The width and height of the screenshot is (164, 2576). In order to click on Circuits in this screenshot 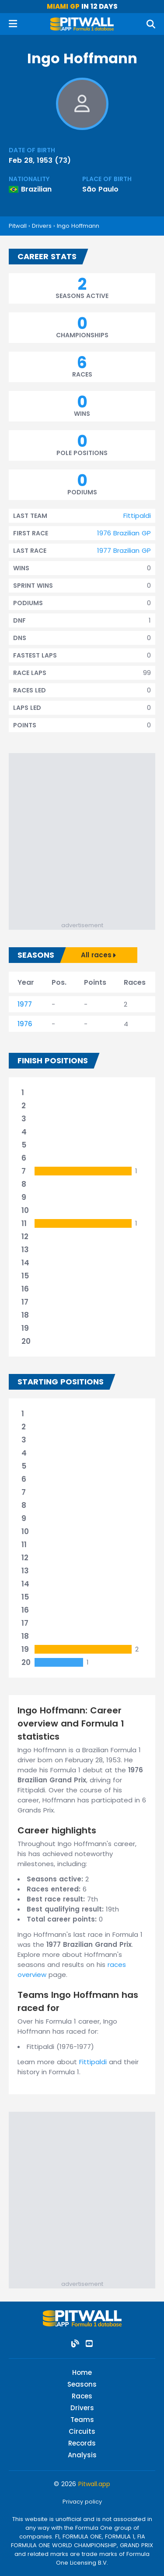, I will do `click(82, 2431)`.